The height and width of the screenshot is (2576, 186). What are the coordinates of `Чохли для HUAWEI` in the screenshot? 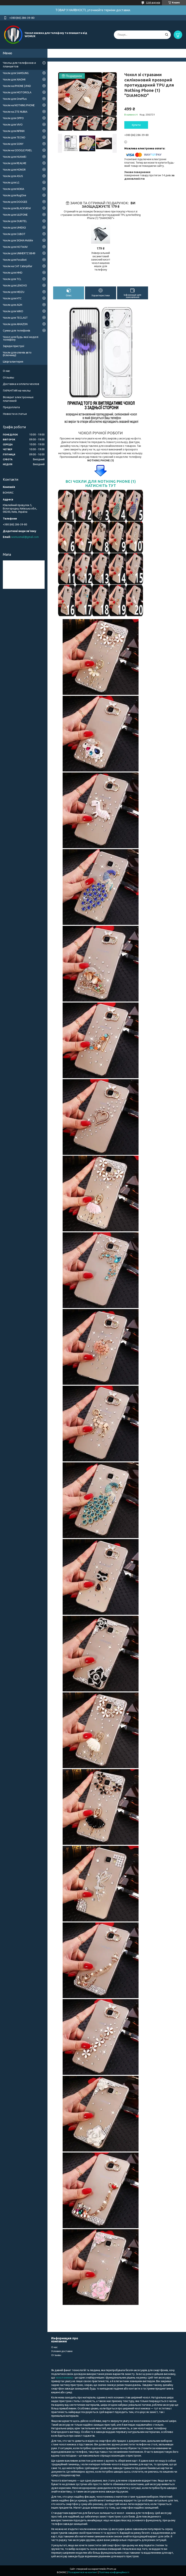 It's located at (14, 156).